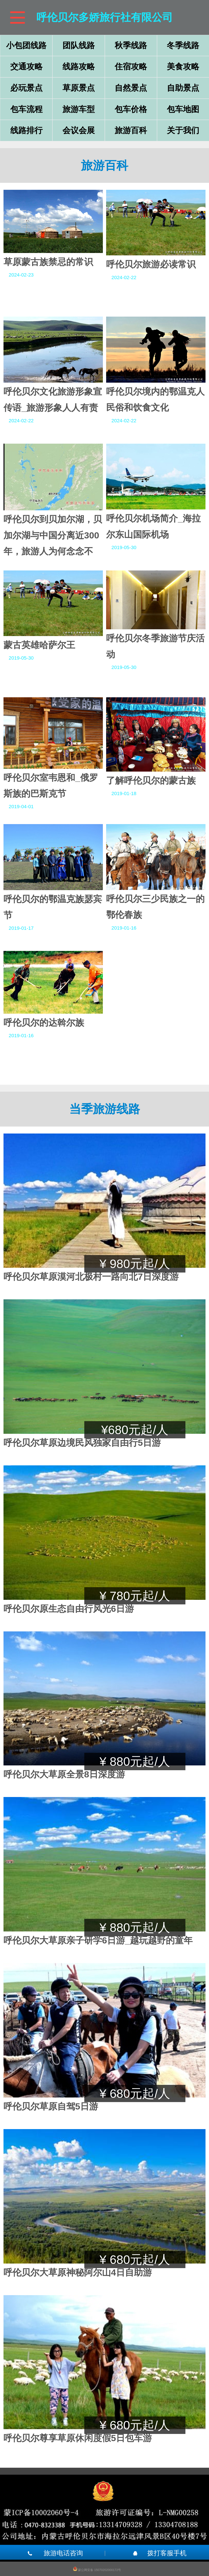 Image resolution: width=209 pixels, height=2576 pixels. I want to click on 呼伦贝尔到贝加尔湖，贝加尔湖与中国分离近300年，旅游人为何念念不忘？, so click(52, 543).